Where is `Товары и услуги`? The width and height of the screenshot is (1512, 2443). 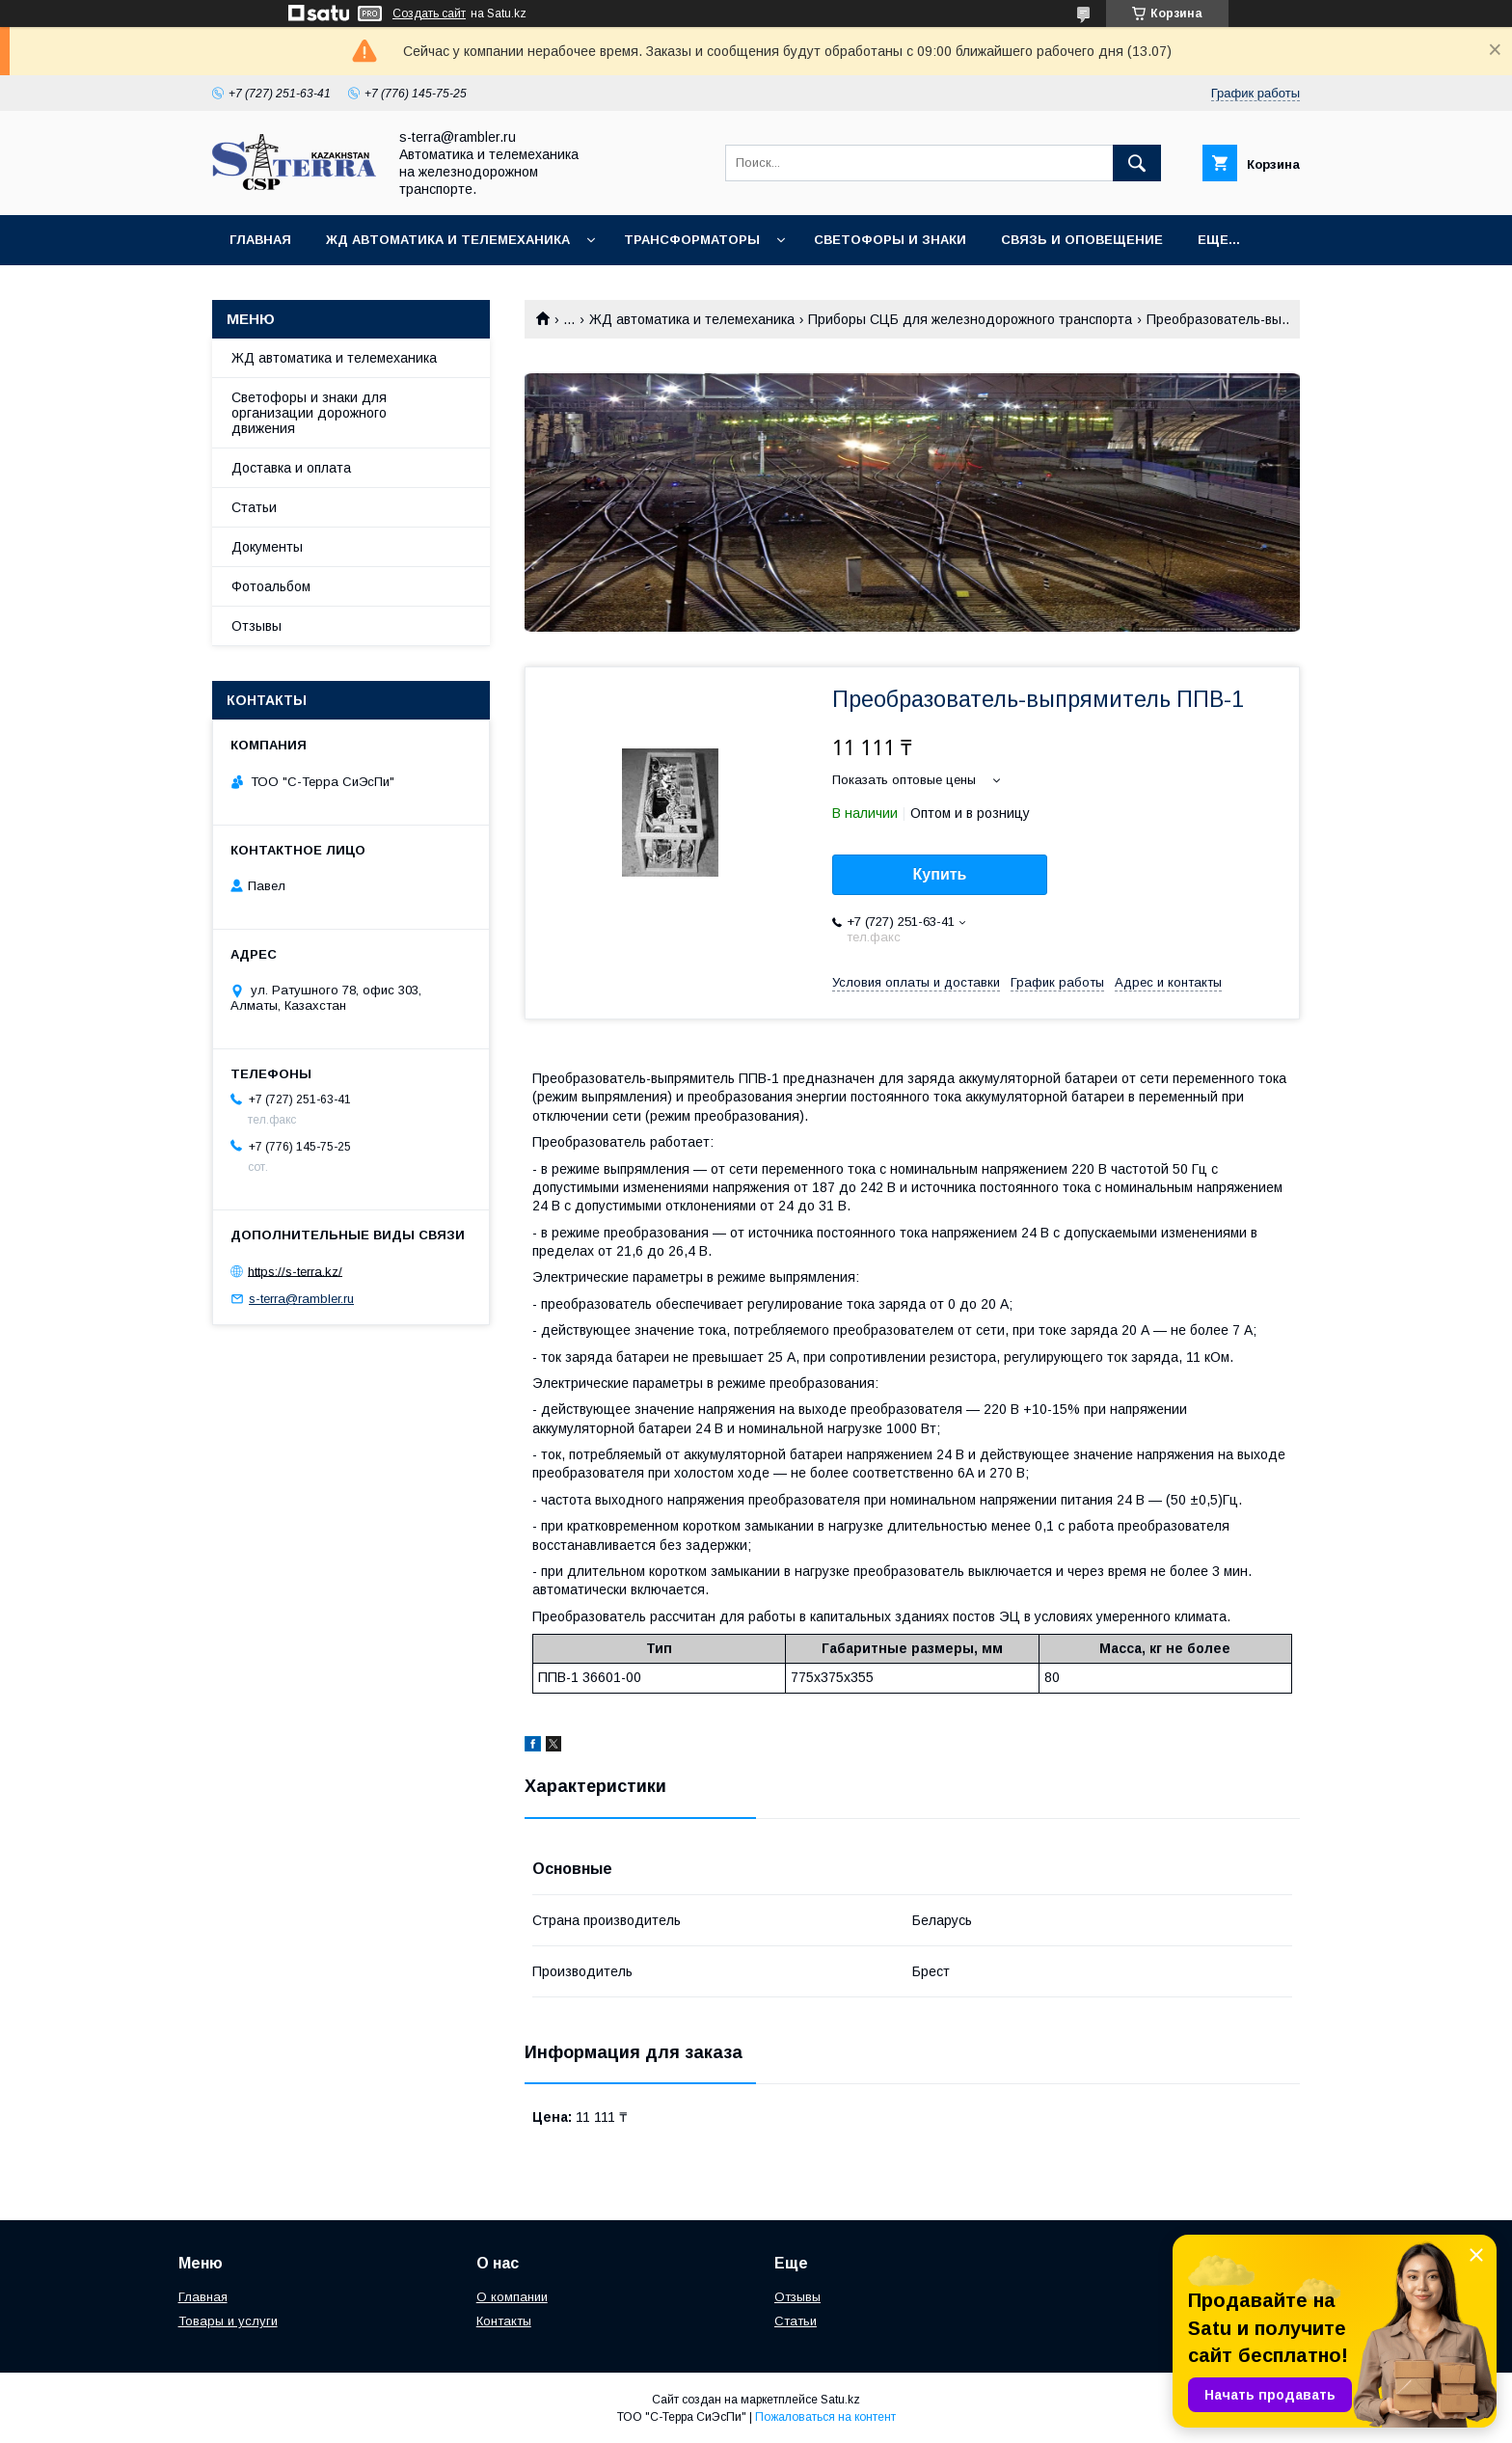 Товары и услуги is located at coordinates (228, 2321).